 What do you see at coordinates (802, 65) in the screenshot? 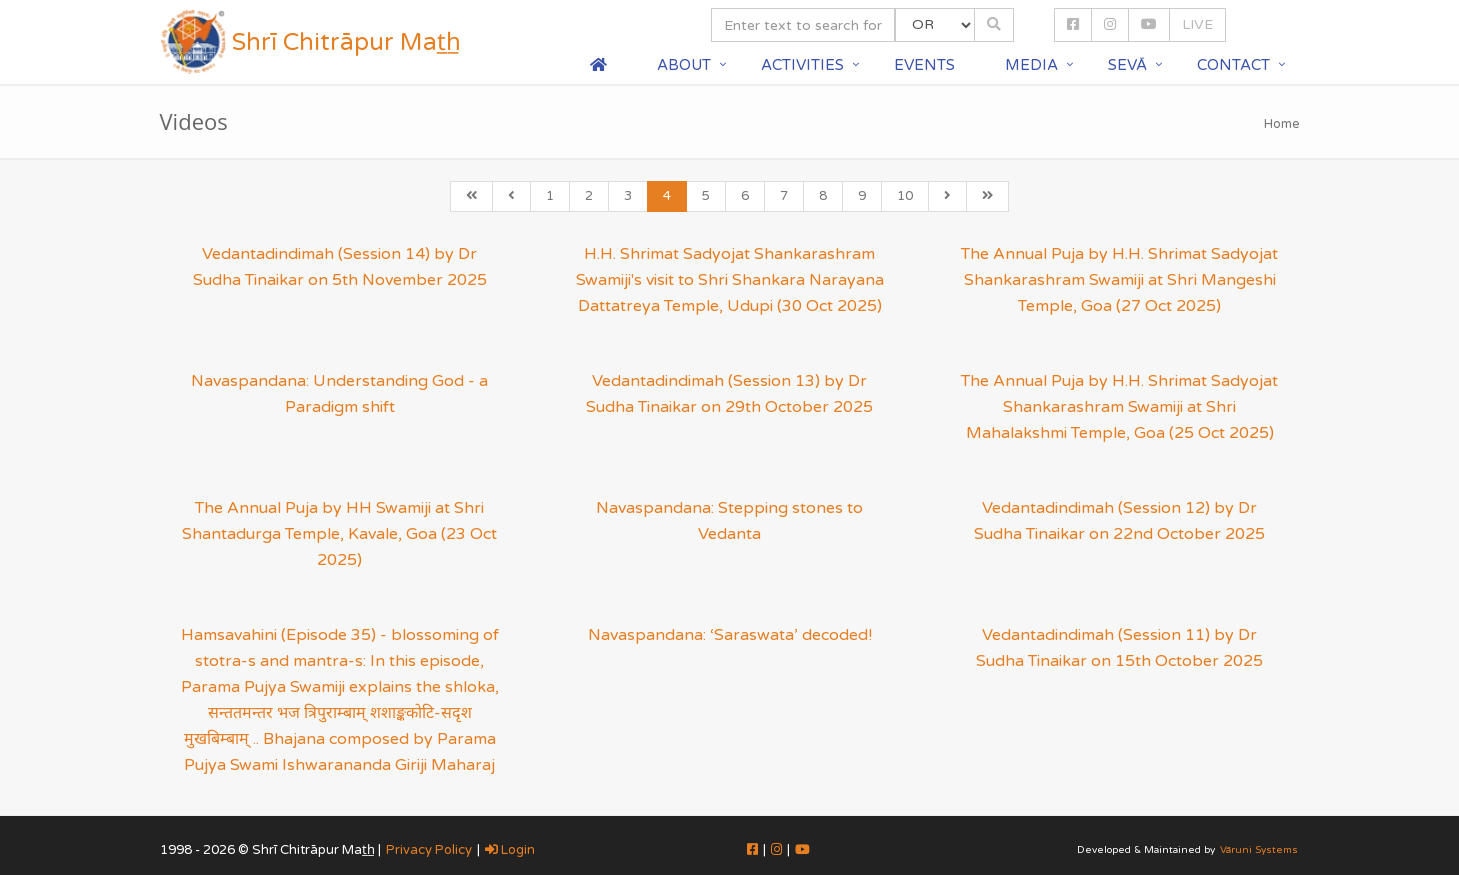
I see `Activities` at bounding box center [802, 65].